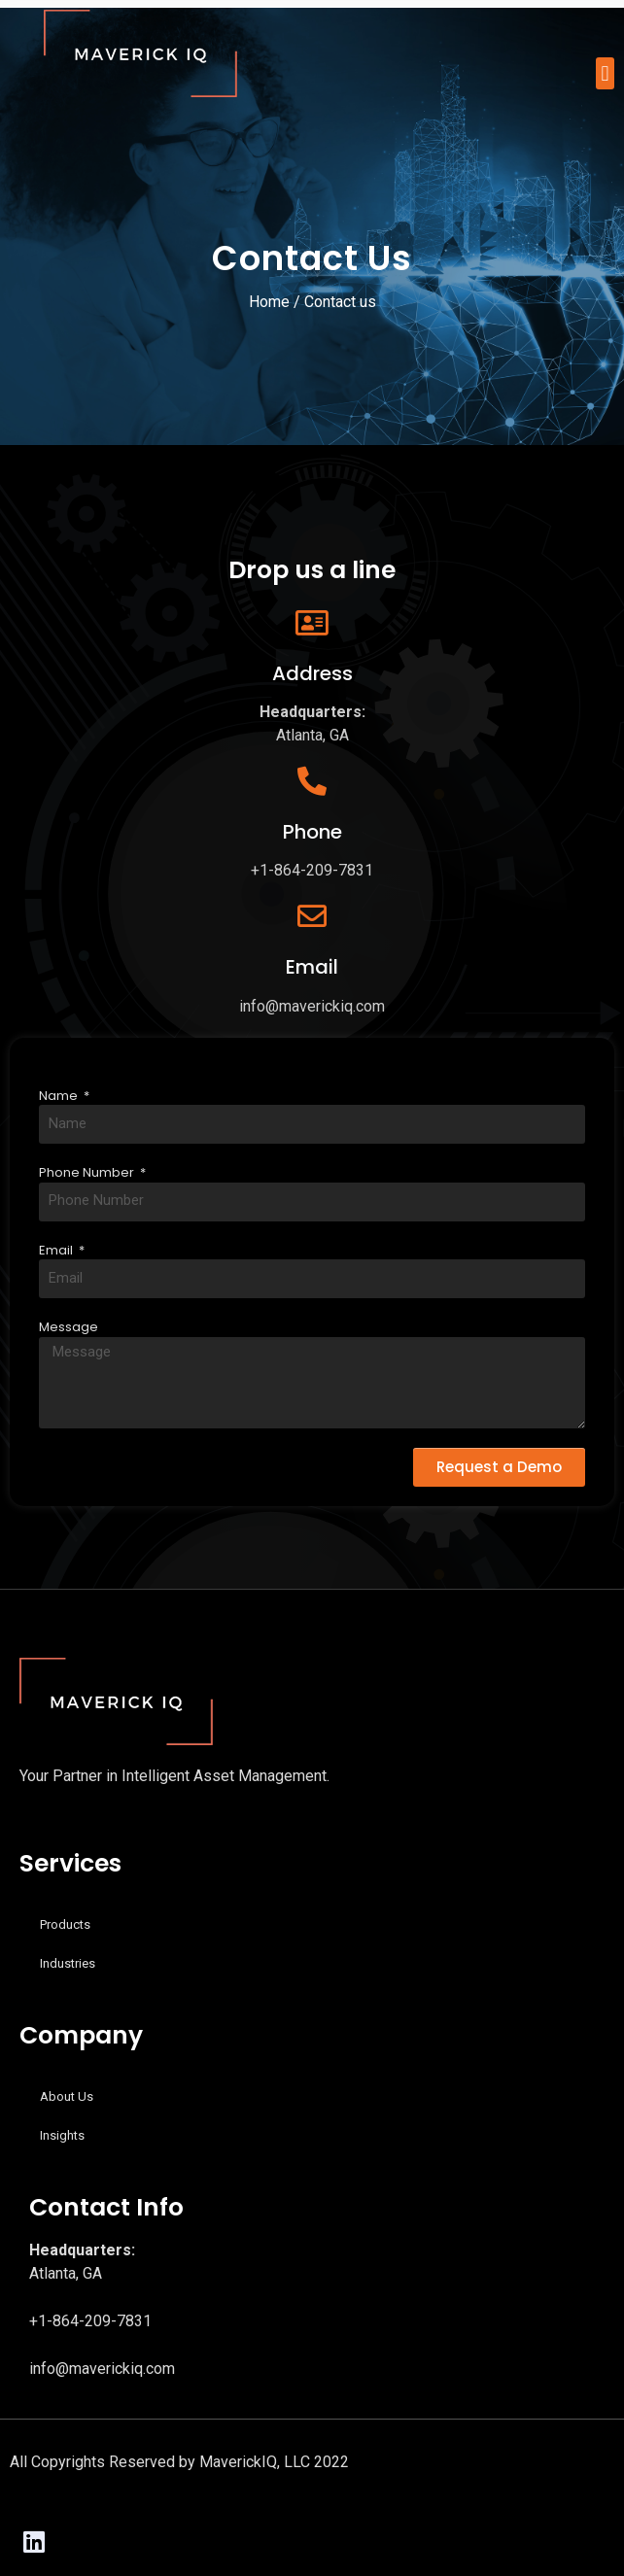 Image resolution: width=624 pixels, height=2576 pixels. Describe the element at coordinates (67, 1963) in the screenshot. I see `Industries` at that location.